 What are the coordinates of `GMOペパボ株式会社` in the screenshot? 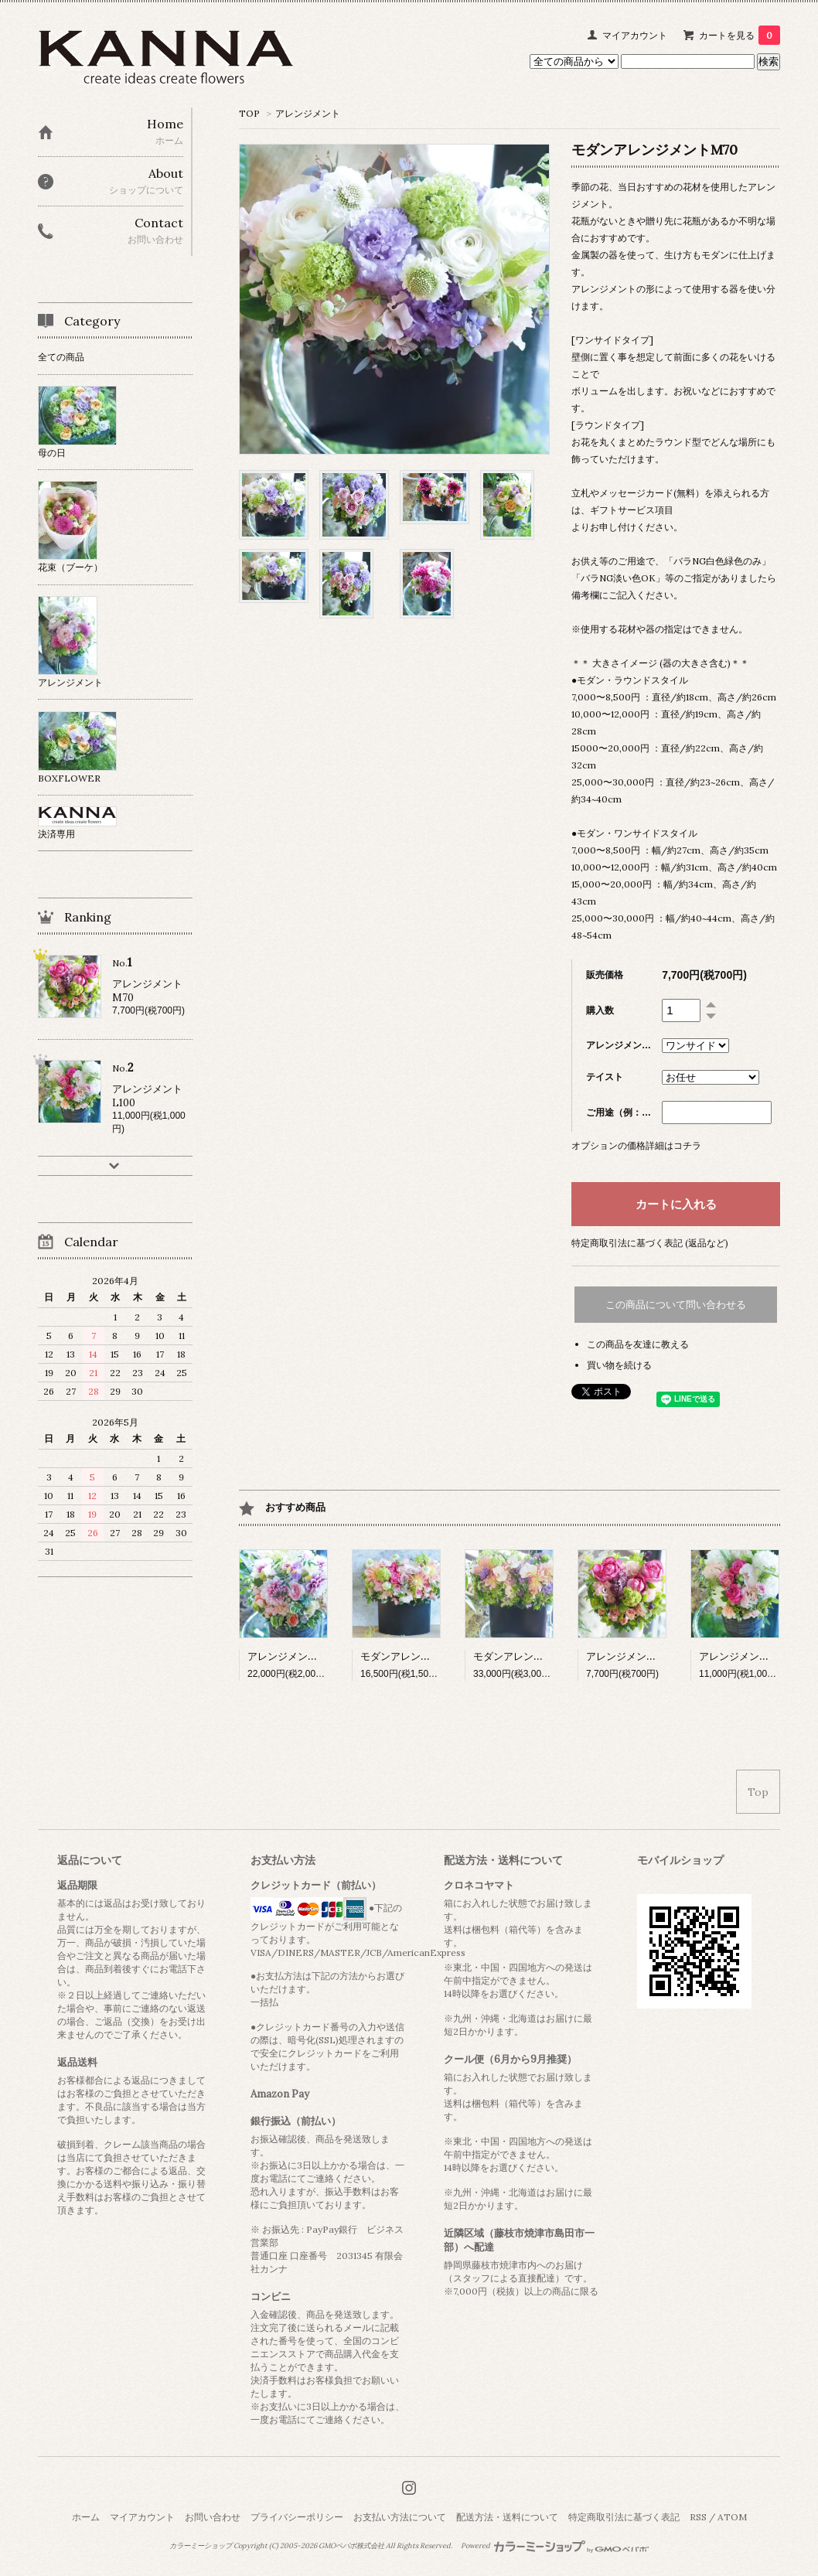 It's located at (351, 2545).